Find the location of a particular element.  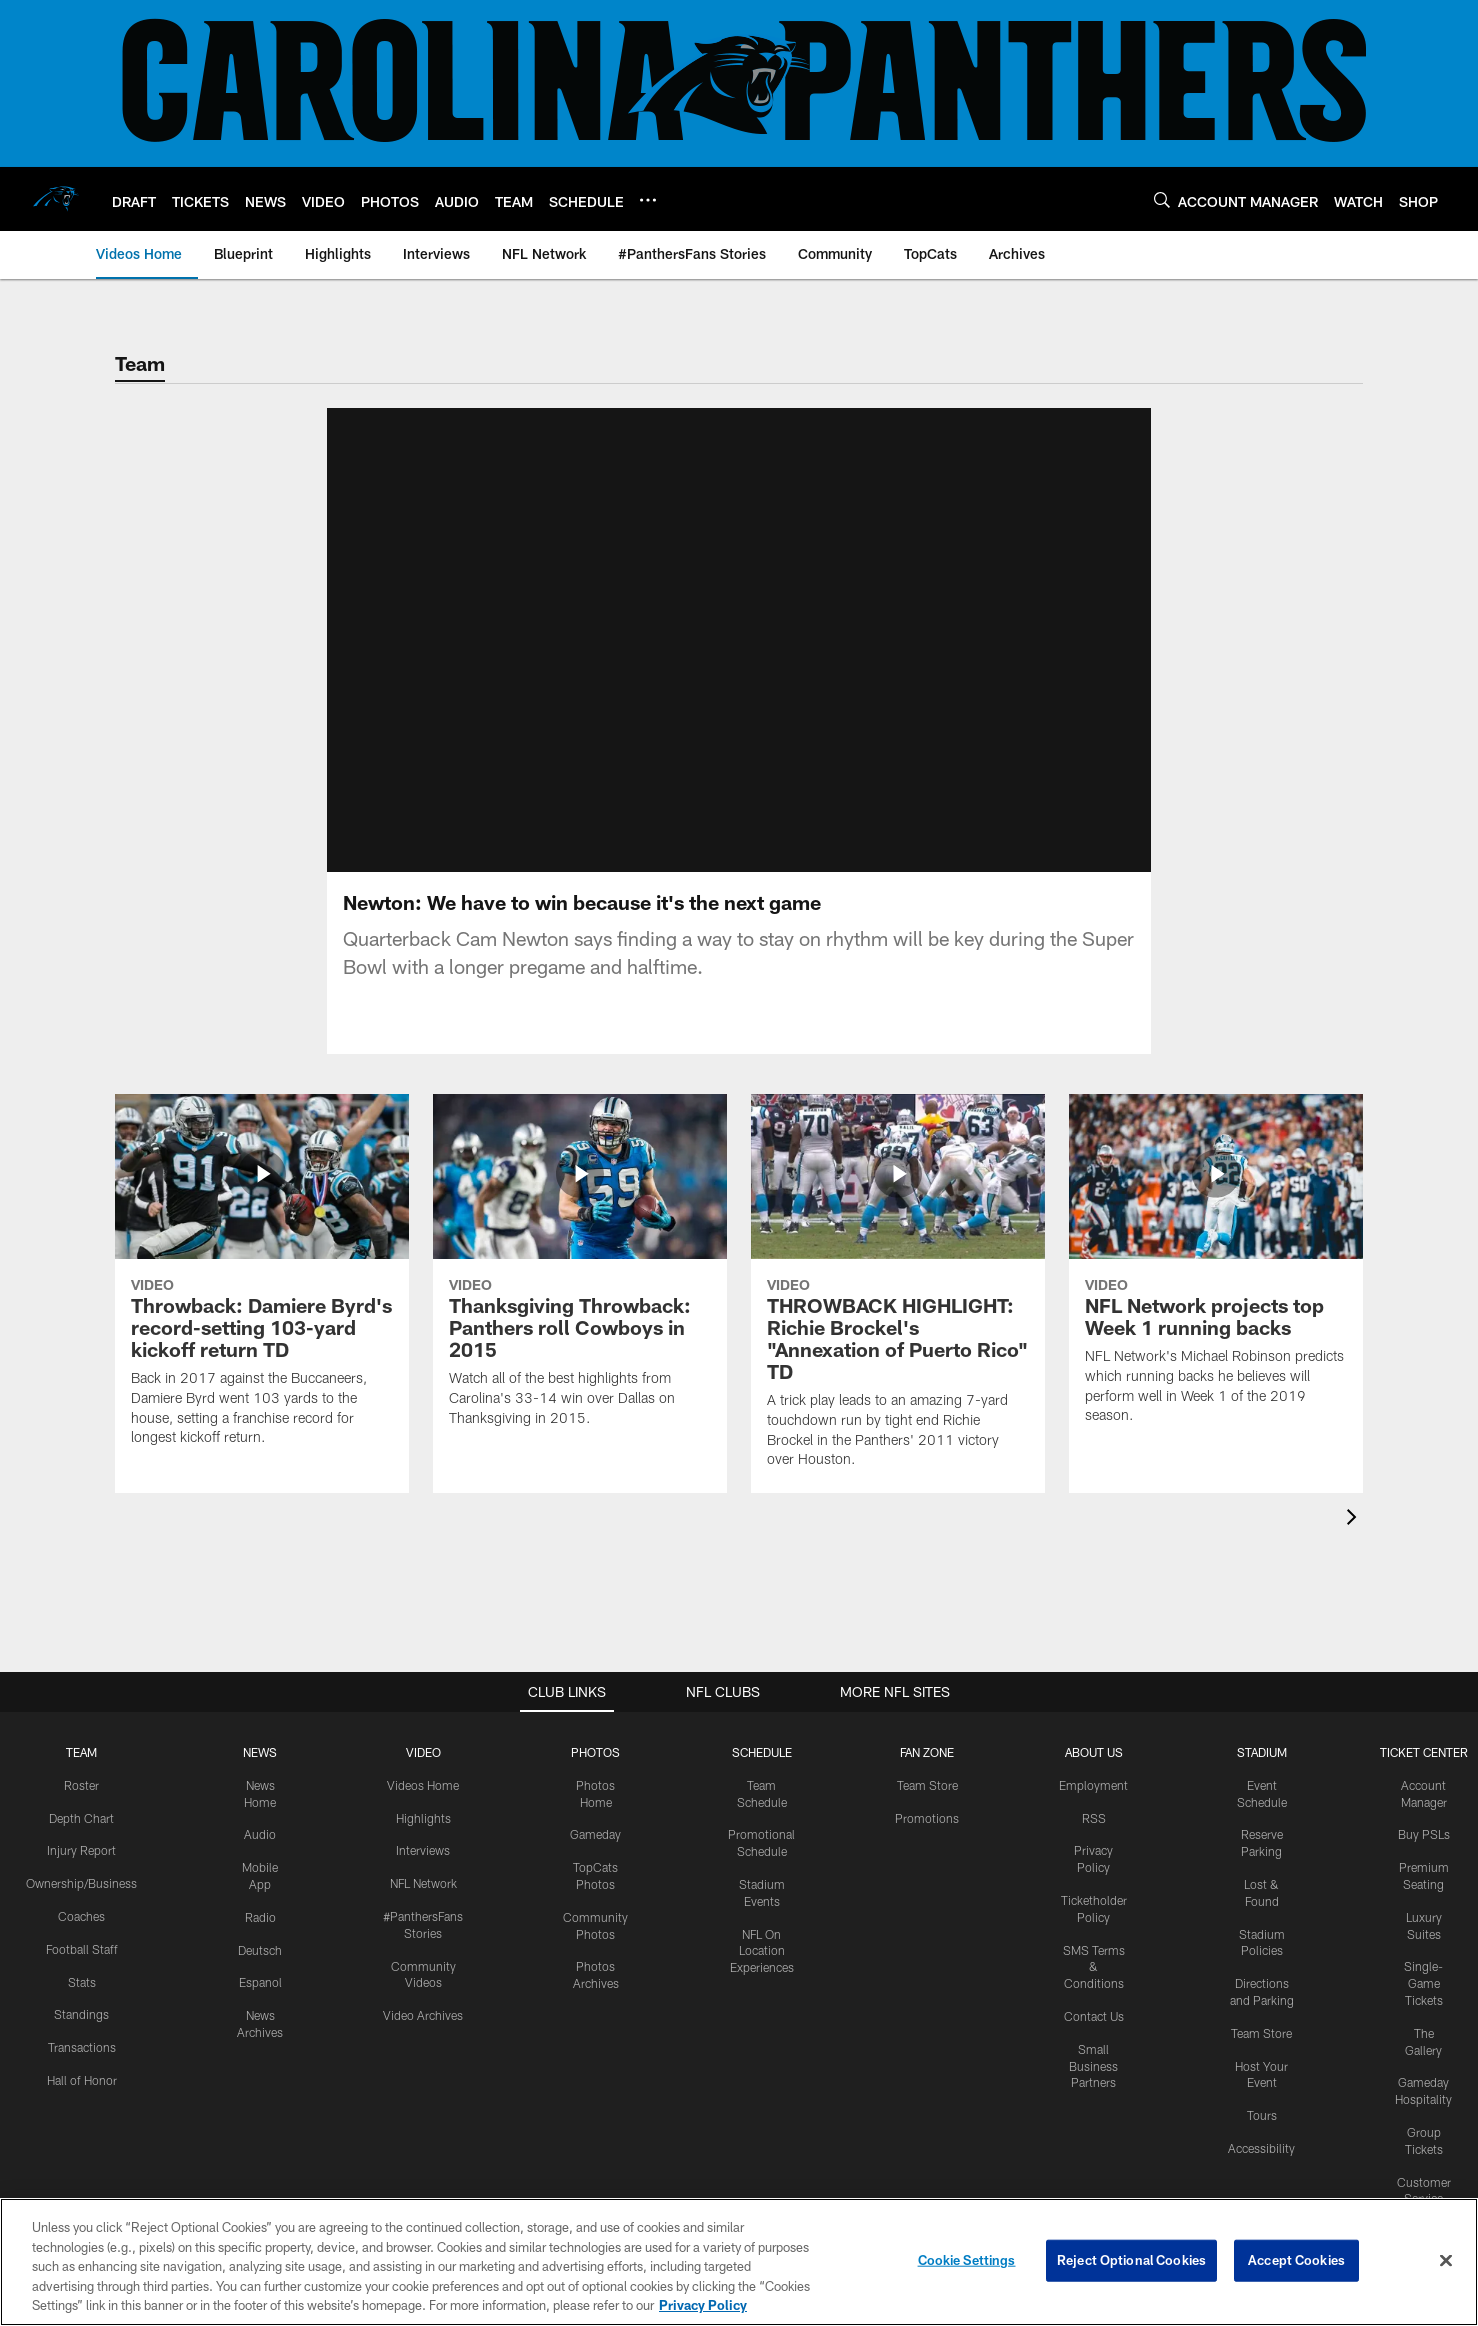

NFL Network is located at coordinates (423, 1883).